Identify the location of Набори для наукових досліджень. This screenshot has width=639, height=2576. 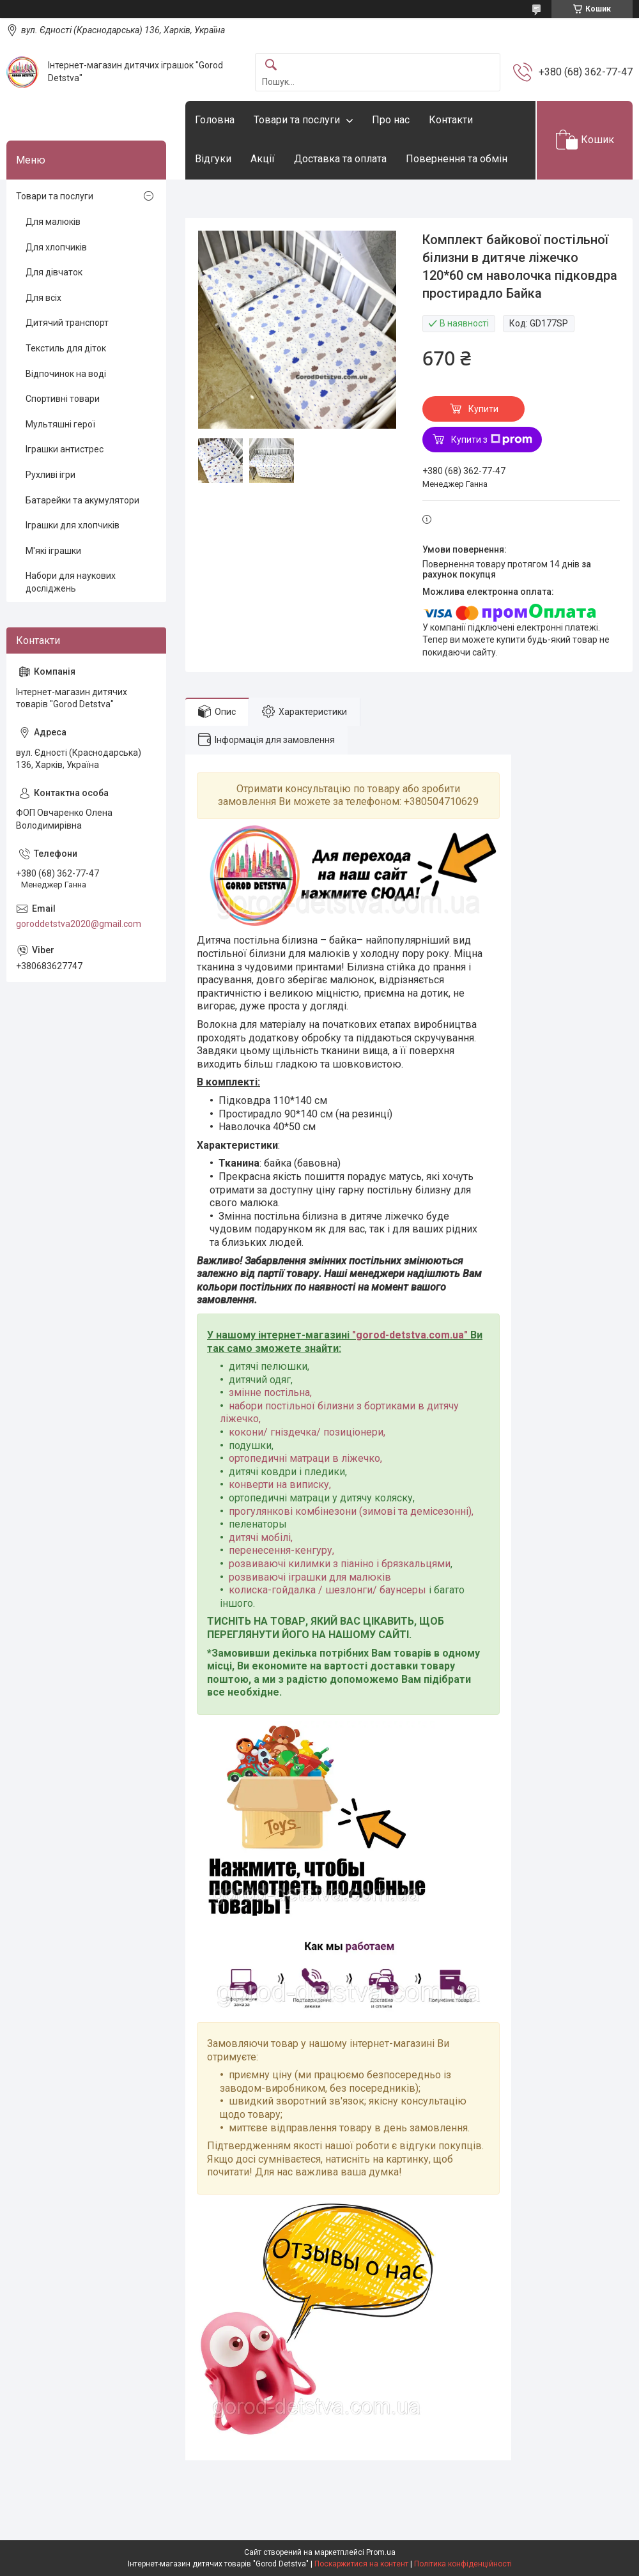
(71, 582).